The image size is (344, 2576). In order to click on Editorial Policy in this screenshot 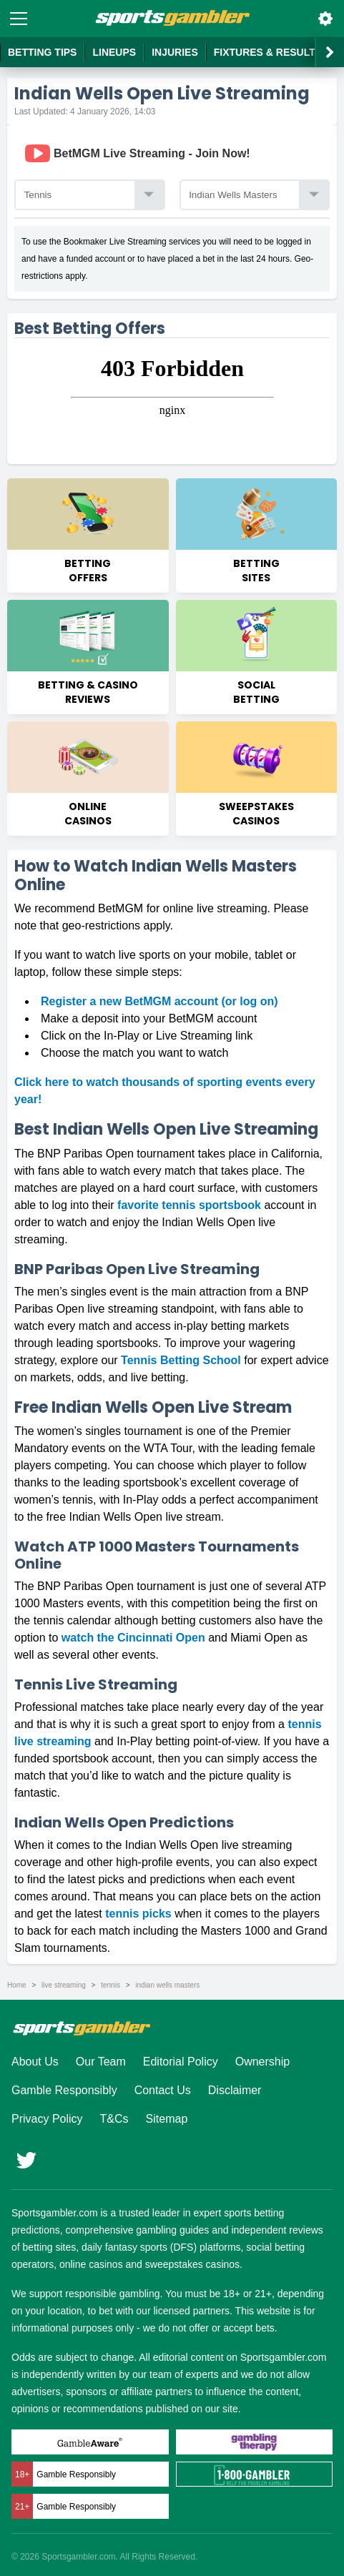, I will do `click(180, 2062)`.